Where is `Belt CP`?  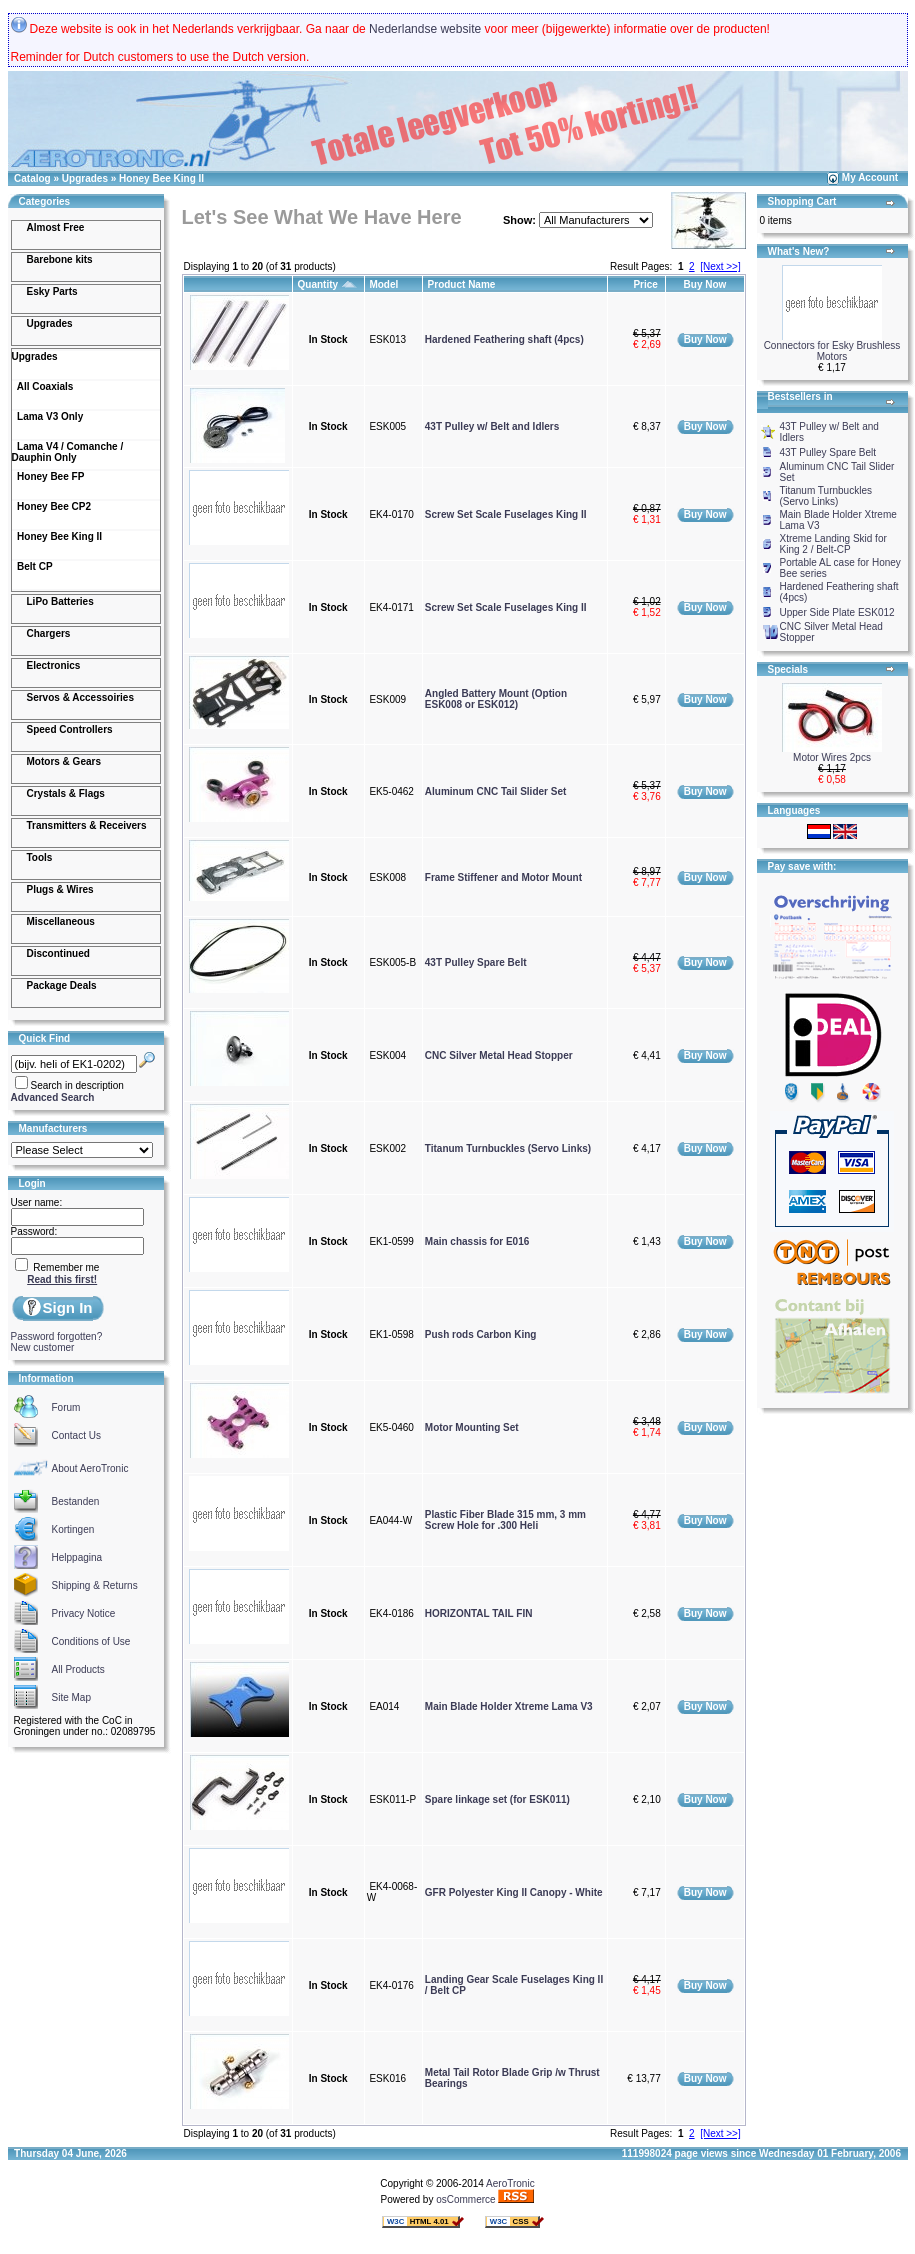 Belt CP is located at coordinates (32, 566).